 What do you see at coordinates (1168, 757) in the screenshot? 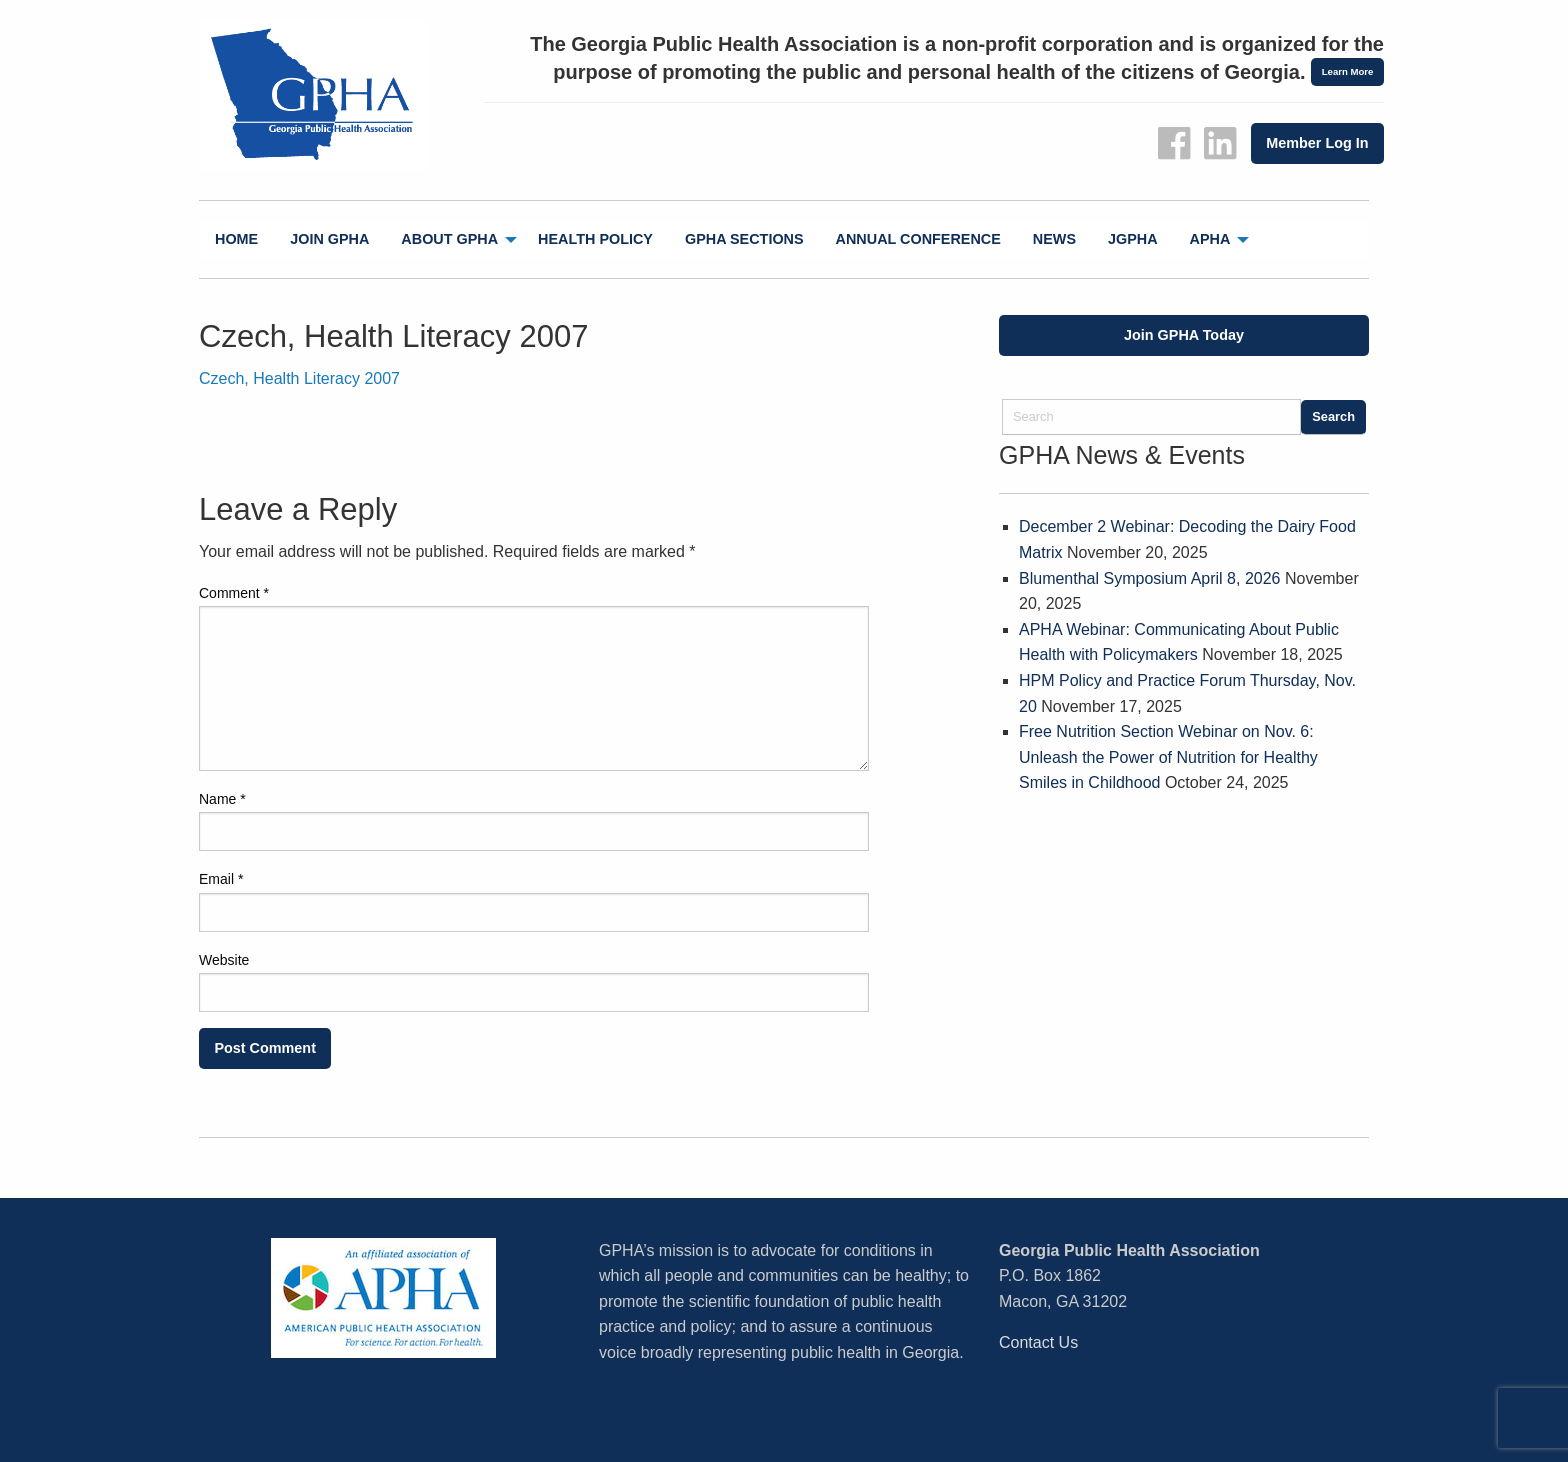
I see `Free Nutrition Section Webinar on Nov. 6: Unleash the Power of Nutrition for Healthy Smiles in Childhood` at bounding box center [1168, 757].